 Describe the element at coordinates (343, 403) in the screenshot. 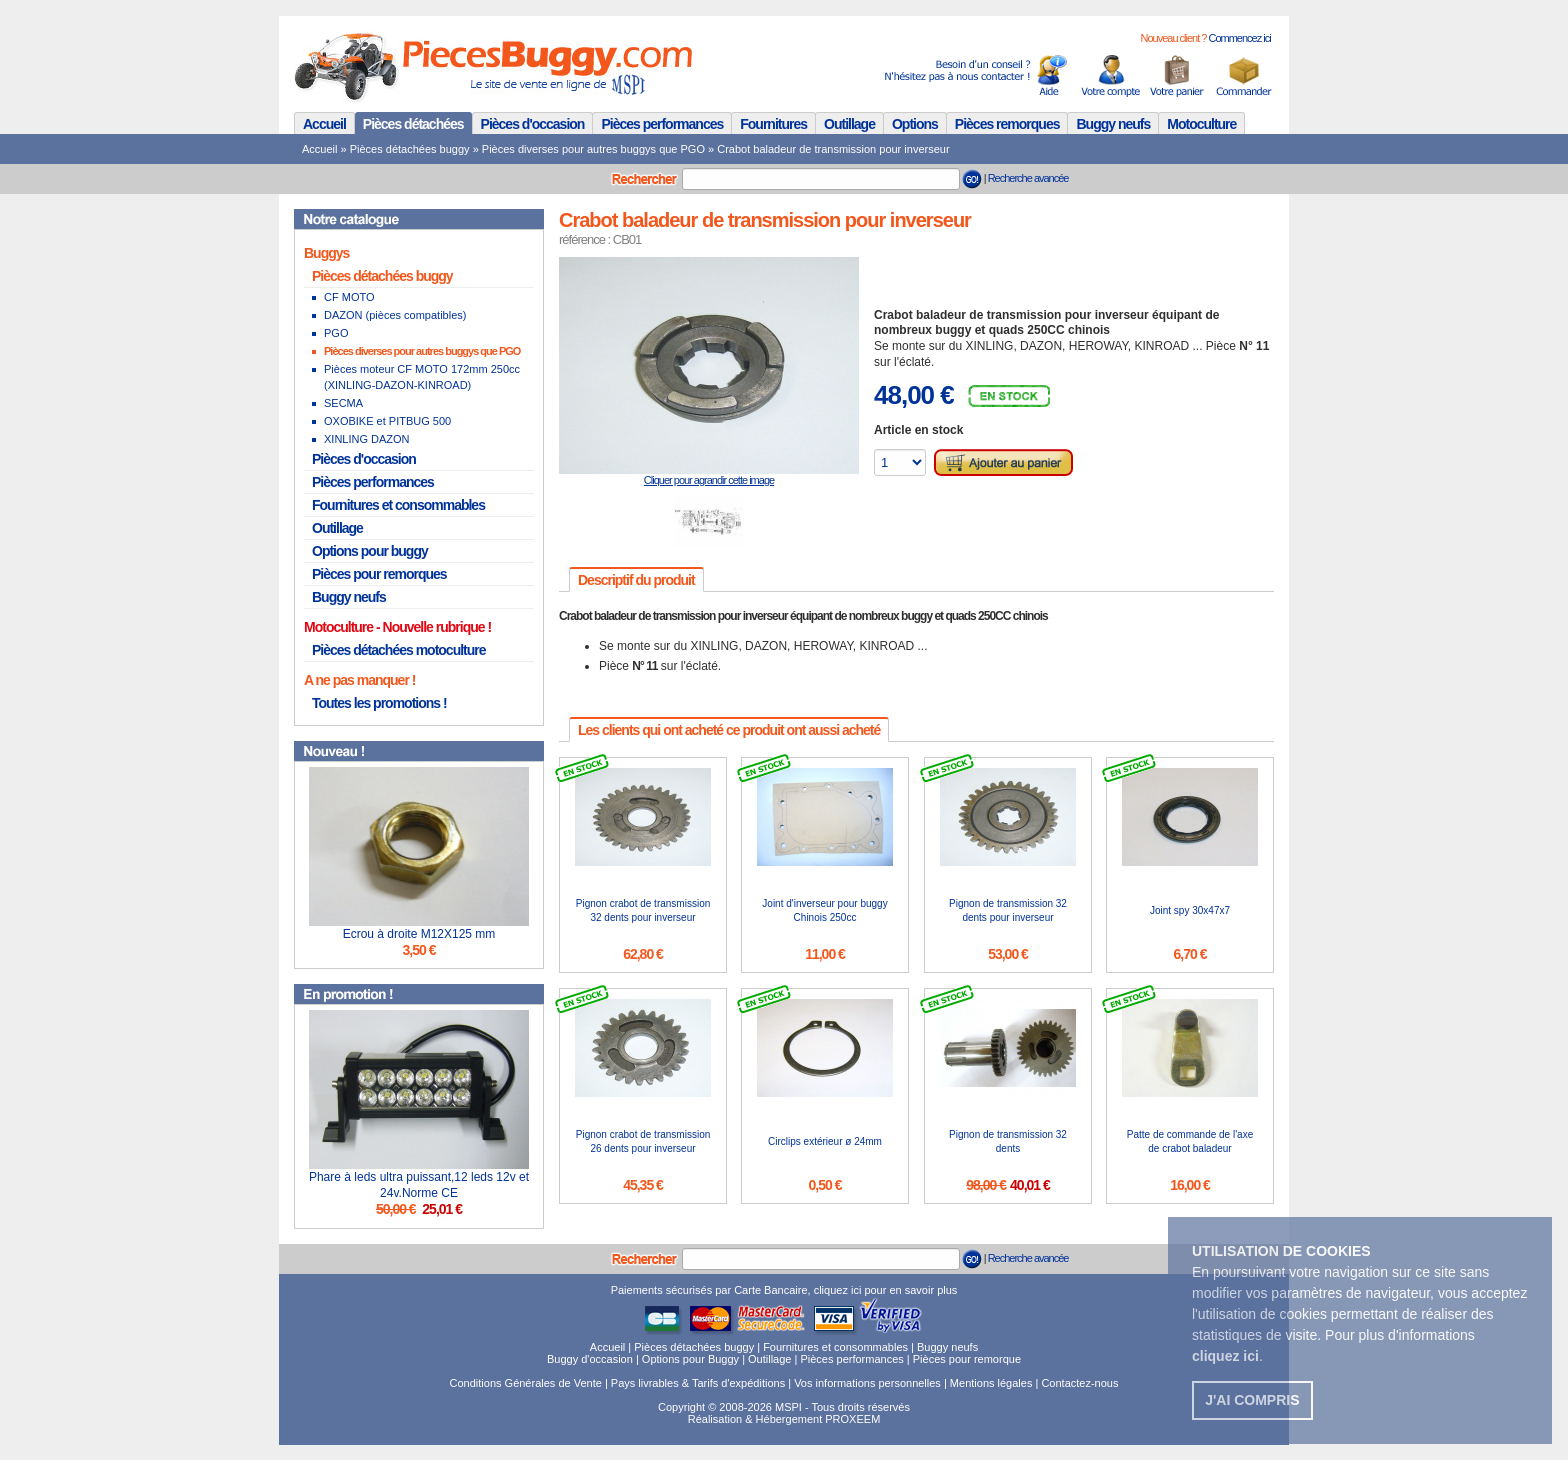

I see `SECMA` at that location.